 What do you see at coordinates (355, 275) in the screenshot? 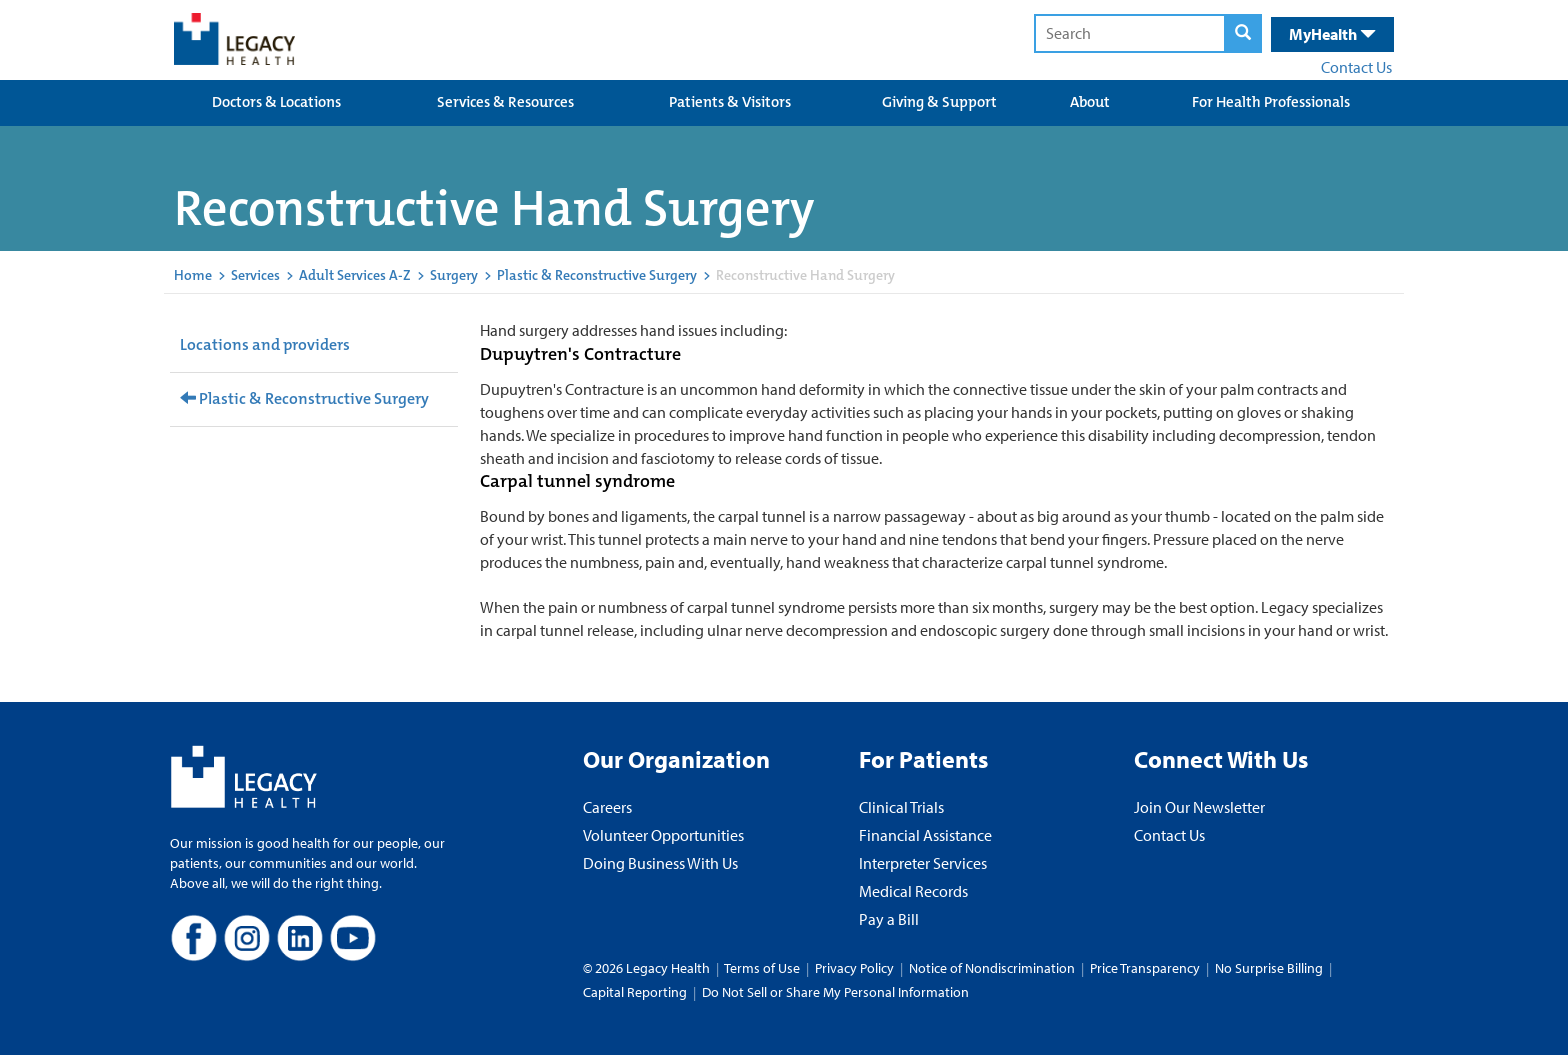
I see `Adult Services A-Z` at bounding box center [355, 275].